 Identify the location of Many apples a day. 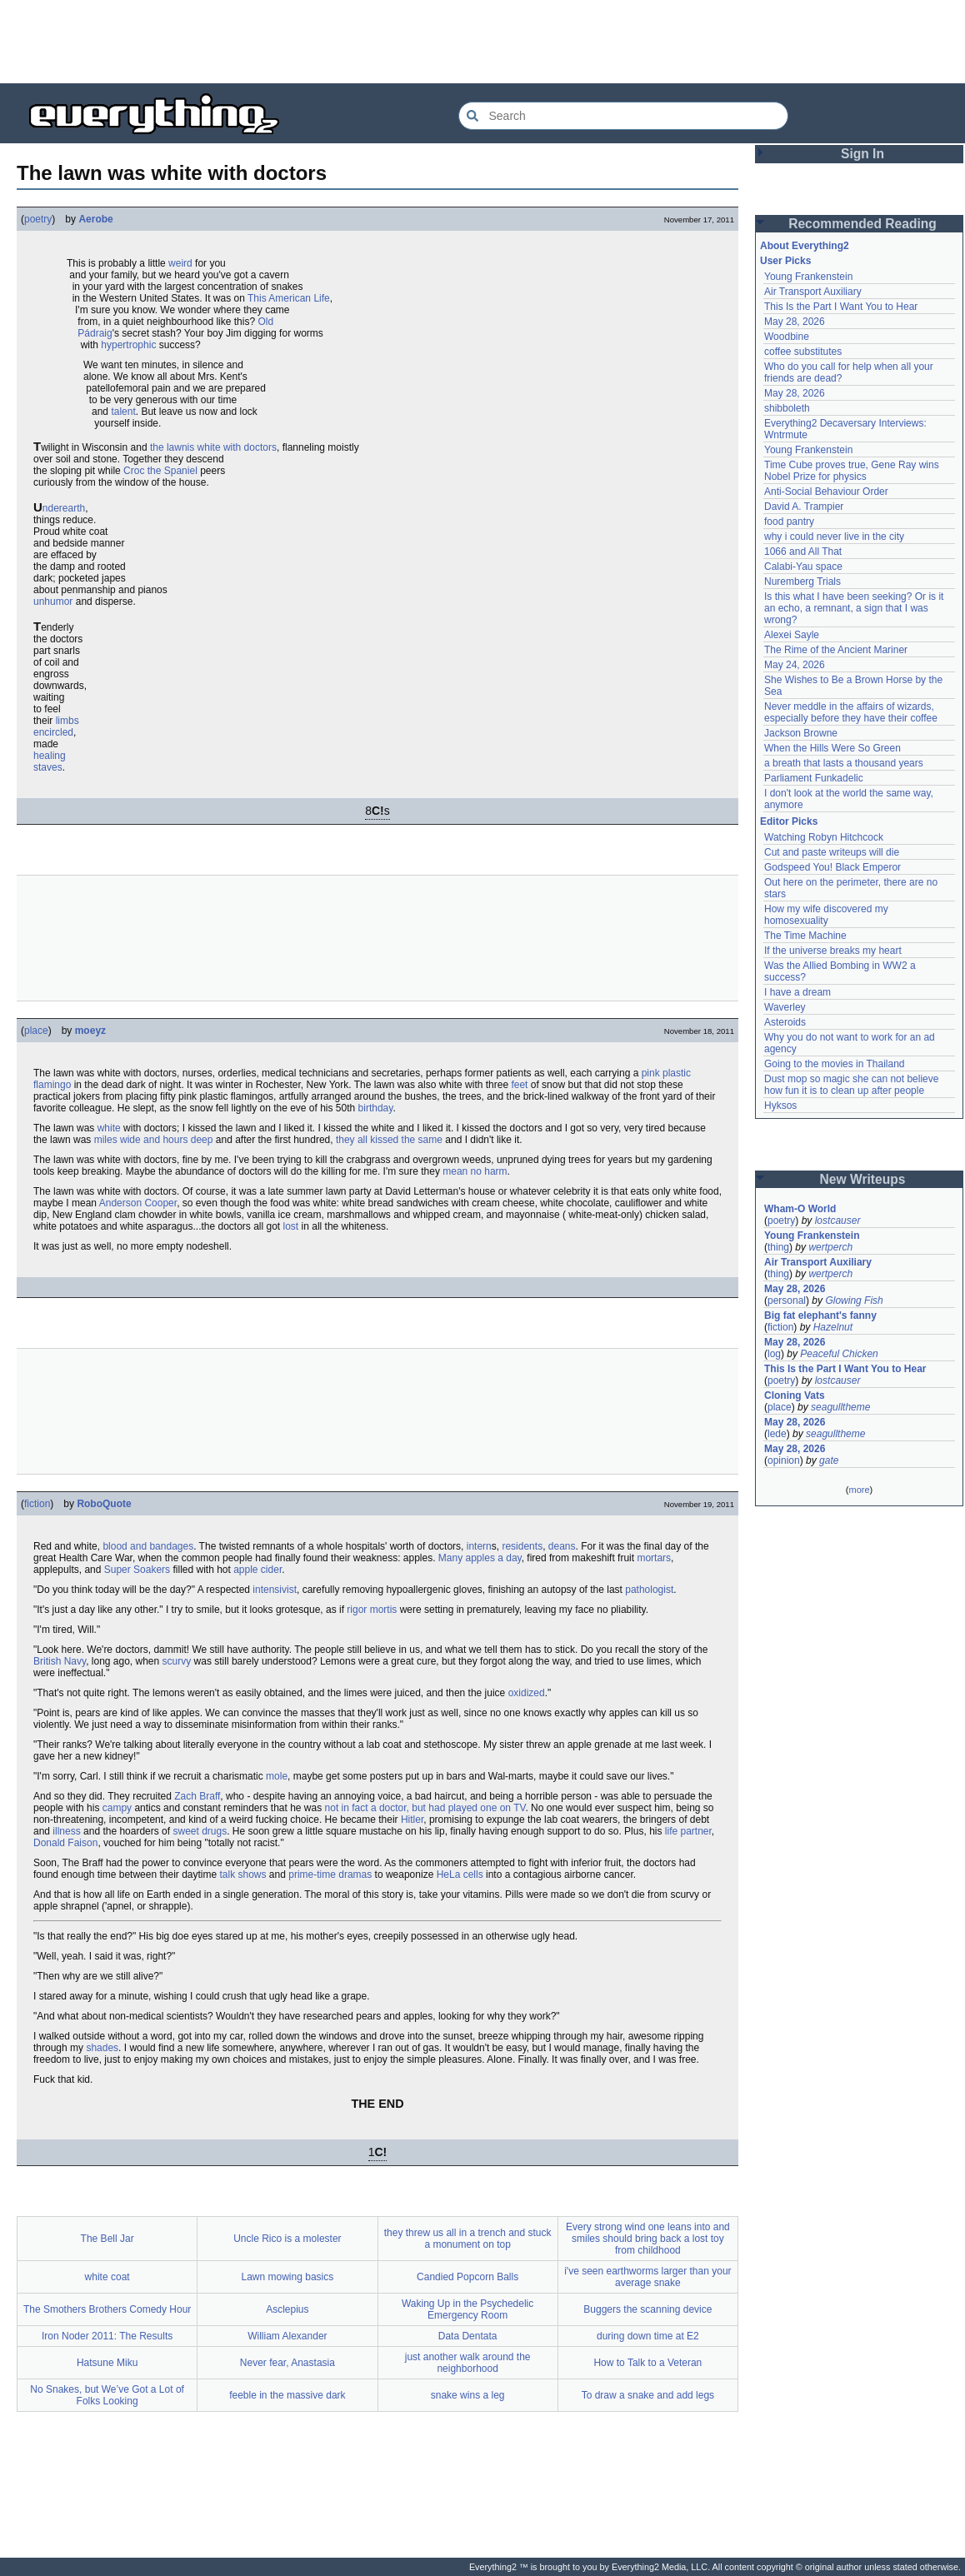
(480, 1558).